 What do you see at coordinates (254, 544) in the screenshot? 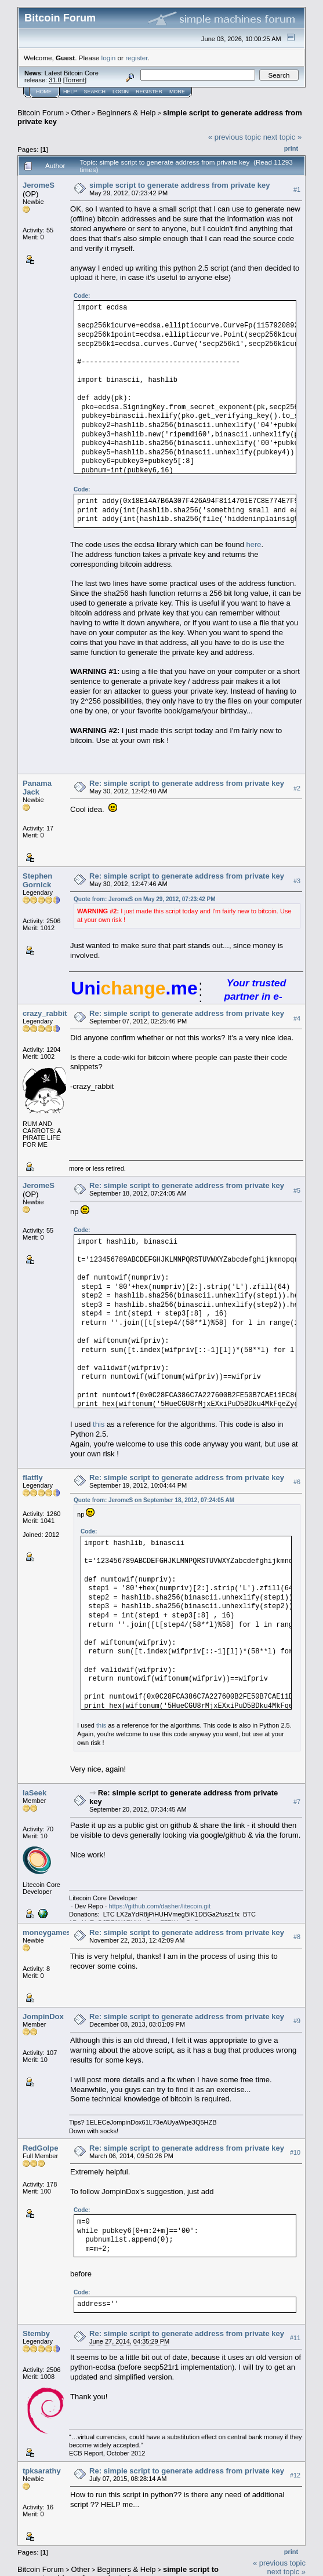
I see `here` at bounding box center [254, 544].